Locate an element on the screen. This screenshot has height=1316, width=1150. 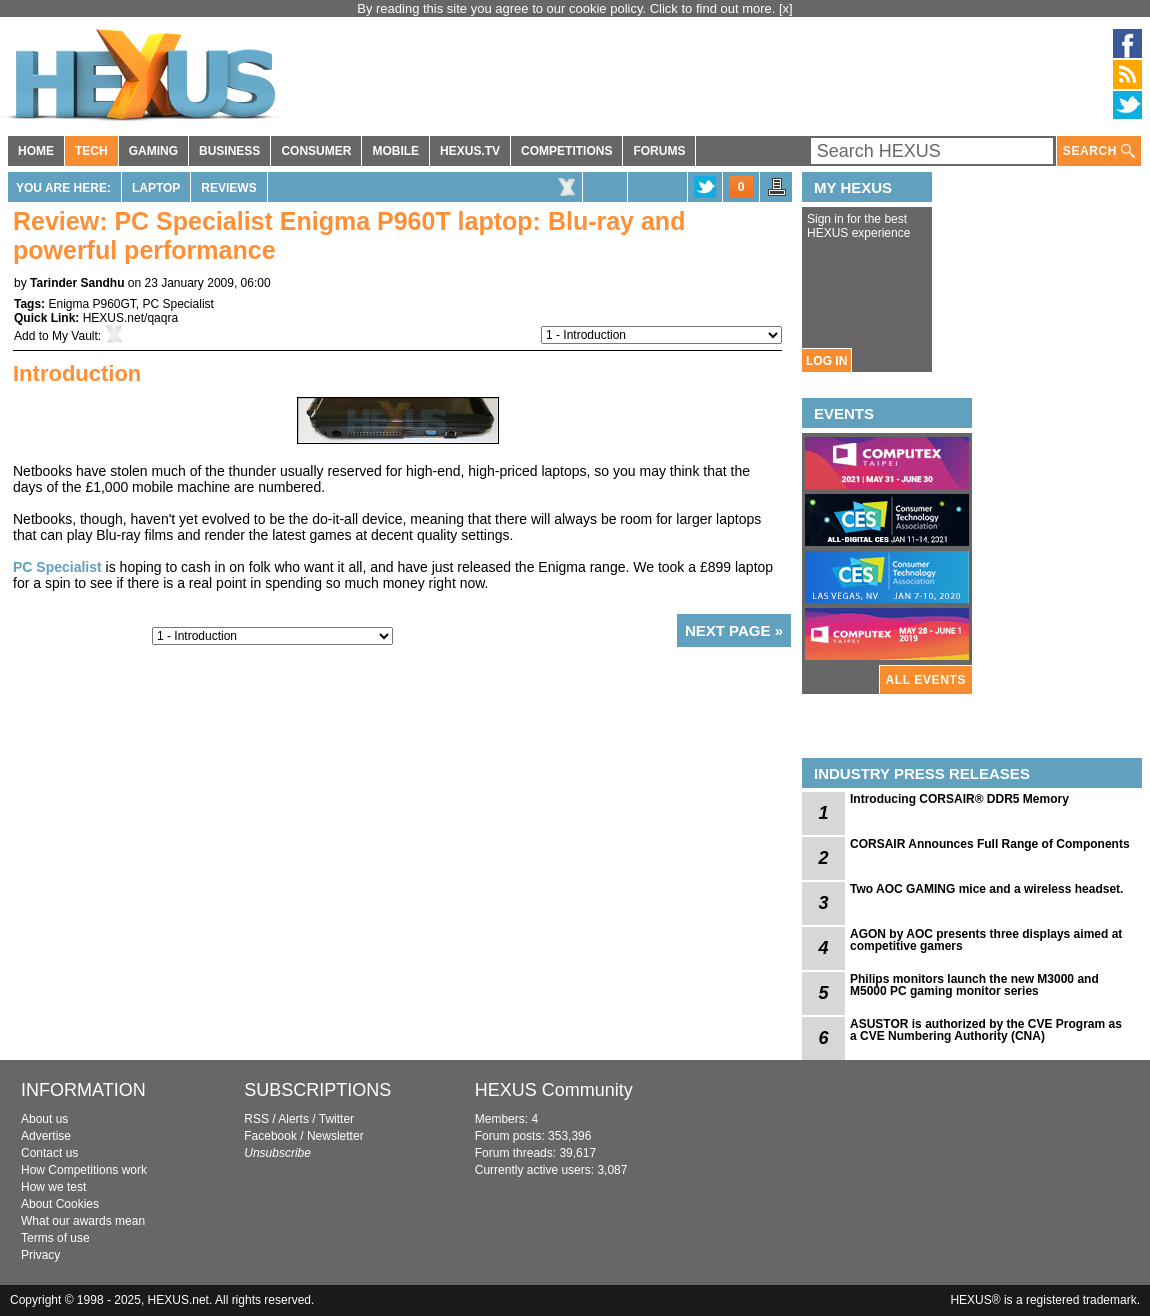
What our awards mean is located at coordinates (83, 1221).